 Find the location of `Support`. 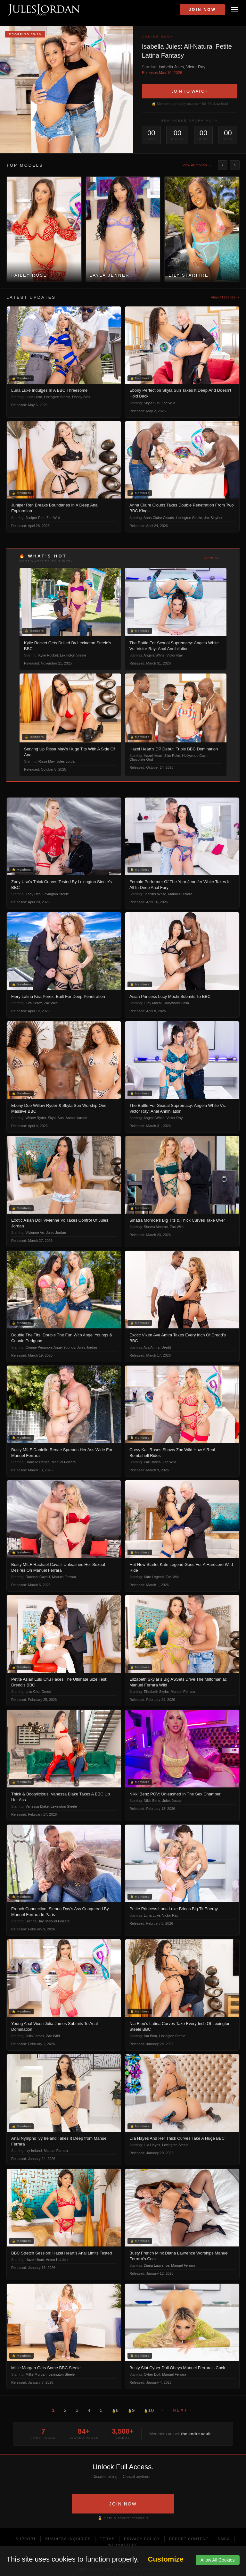

Support is located at coordinates (26, 2539).